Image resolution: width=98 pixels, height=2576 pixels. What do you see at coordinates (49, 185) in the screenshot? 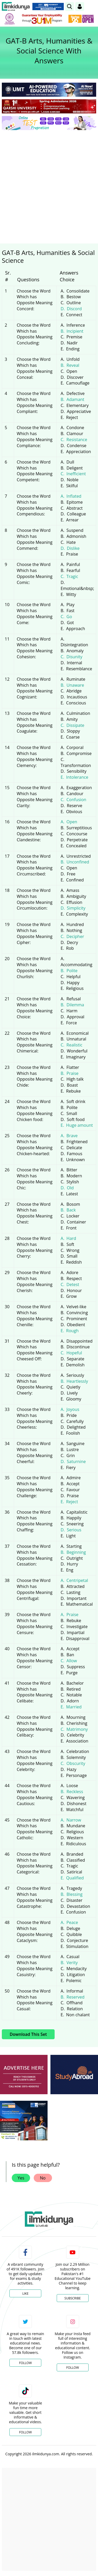
I see `[Advertisement]` at bounding box center [49, 185].